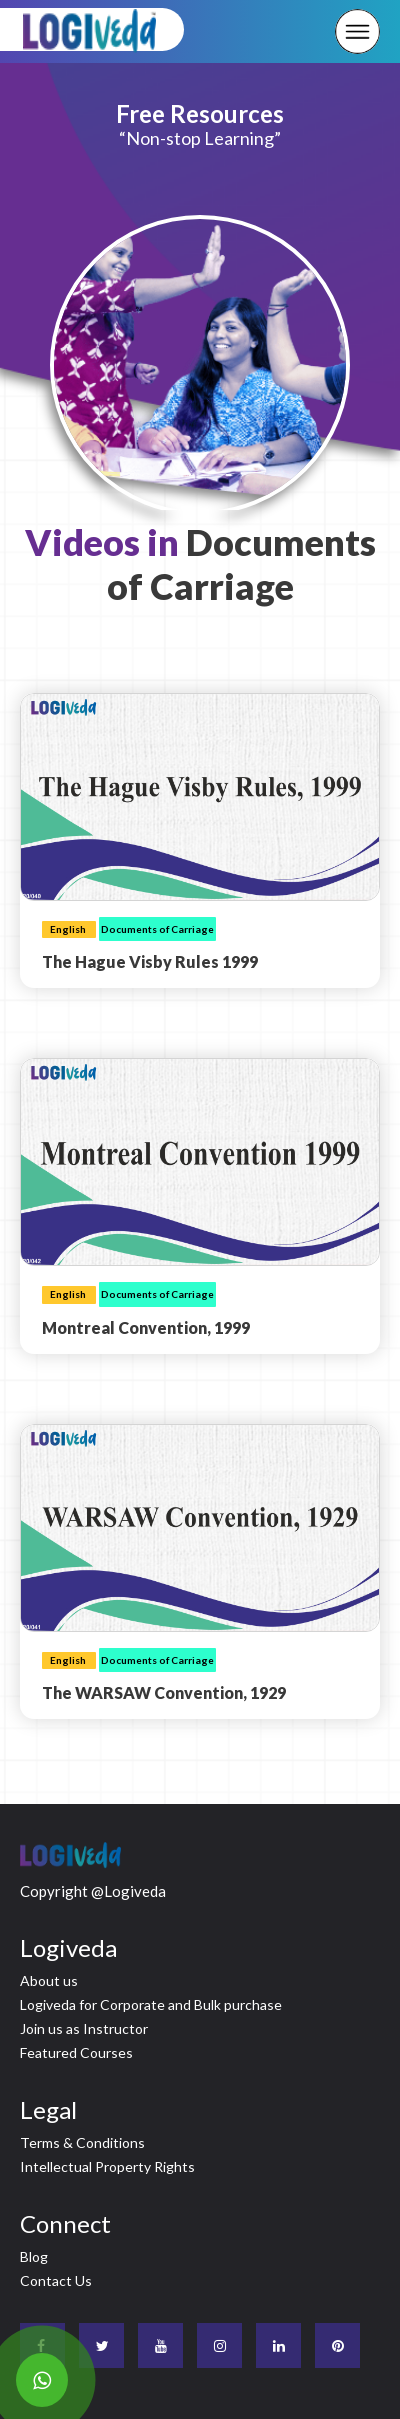 Image resolution: width=400 pixels, height=2419 pixels. I want to click on Intellectual Property Rights, so click(107, 2166).